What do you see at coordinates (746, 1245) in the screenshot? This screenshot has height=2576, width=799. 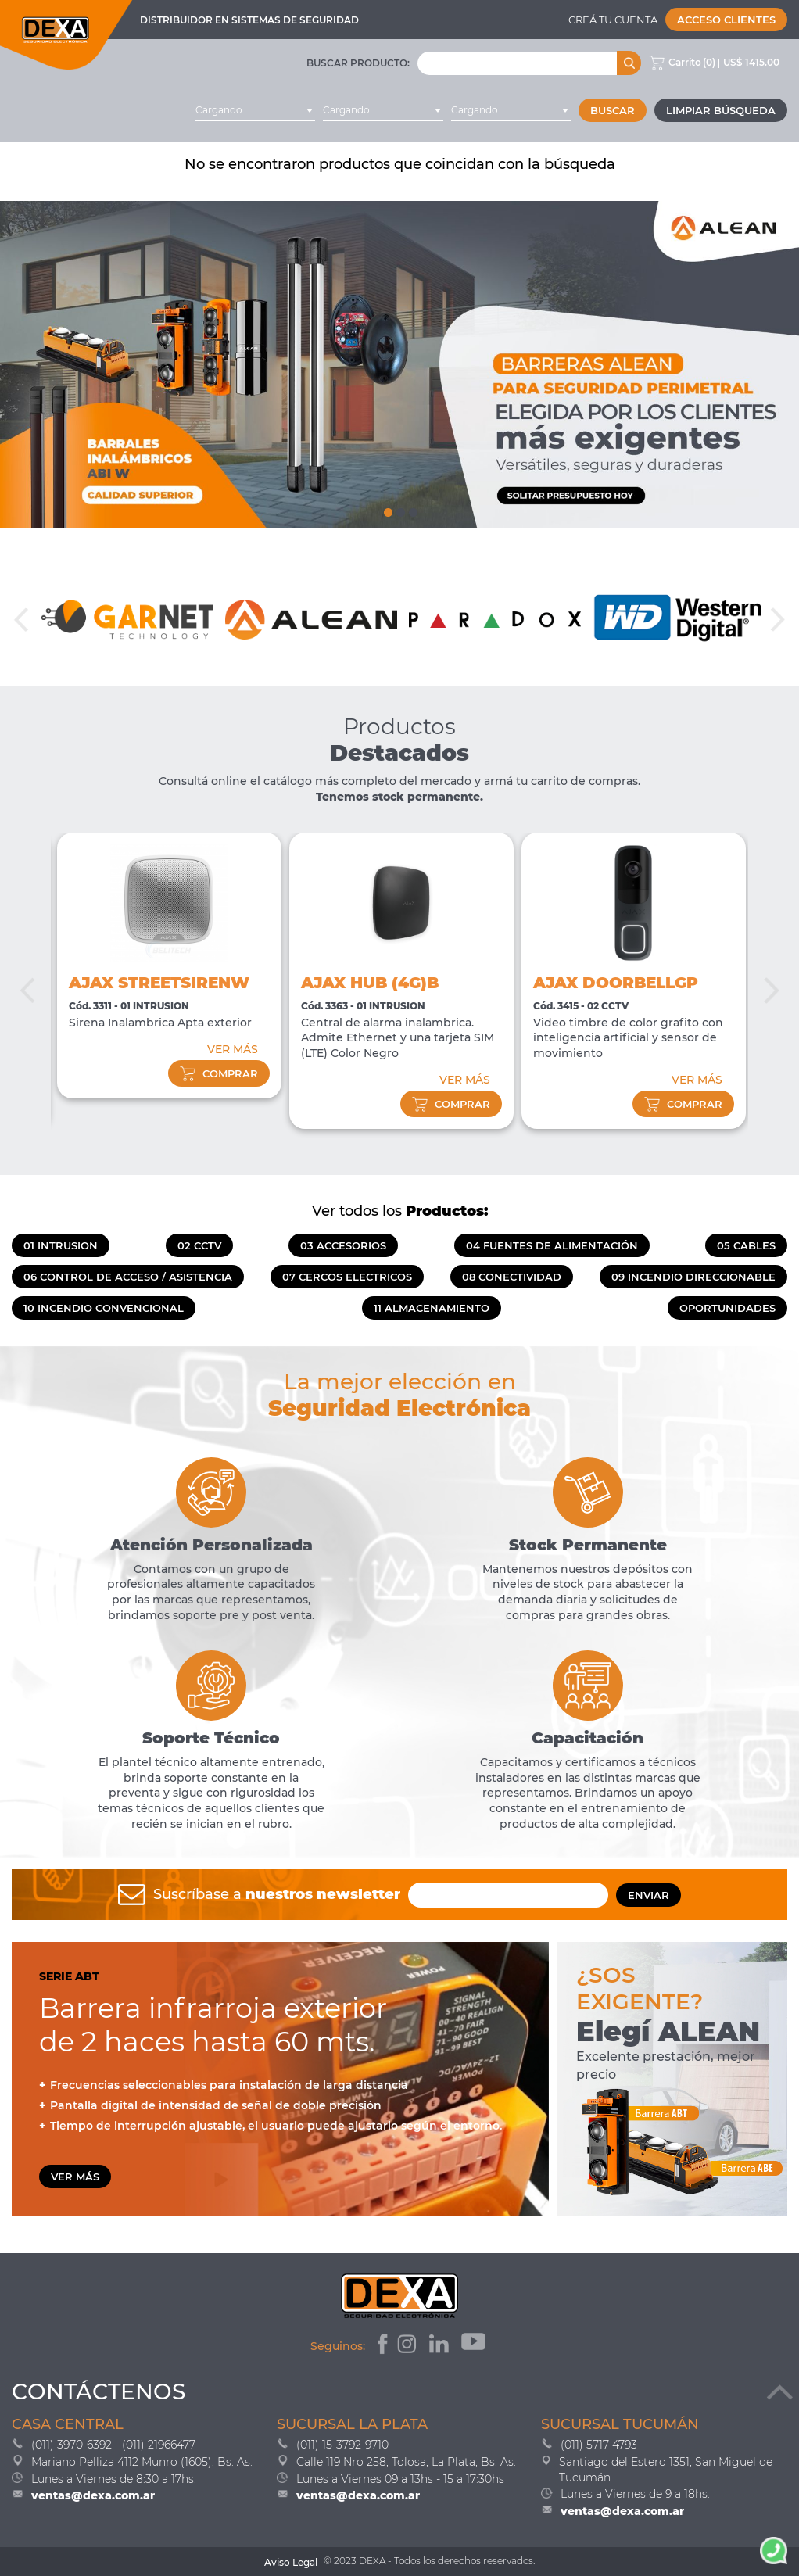 I see `05 CABLES` at bounding box center [746, 1245].